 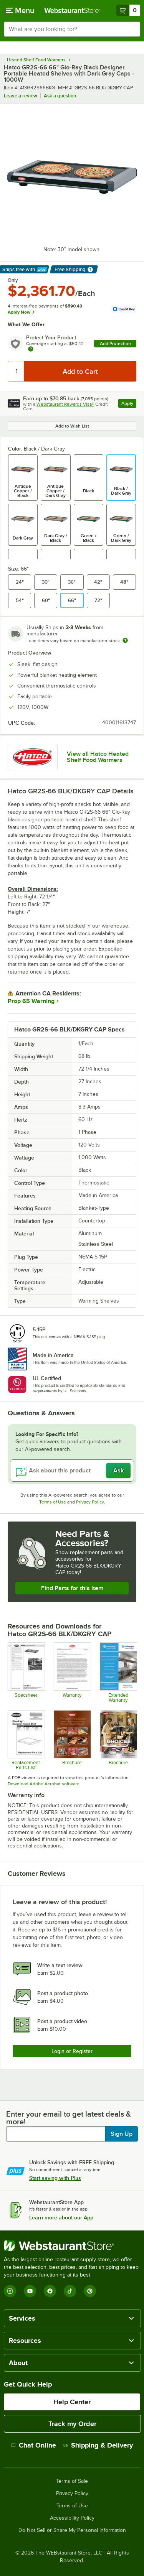 What do you see at coordinates (72, 1672) in the screenshot?
I see `[Warranty]` at bounding box center [72, 1672].